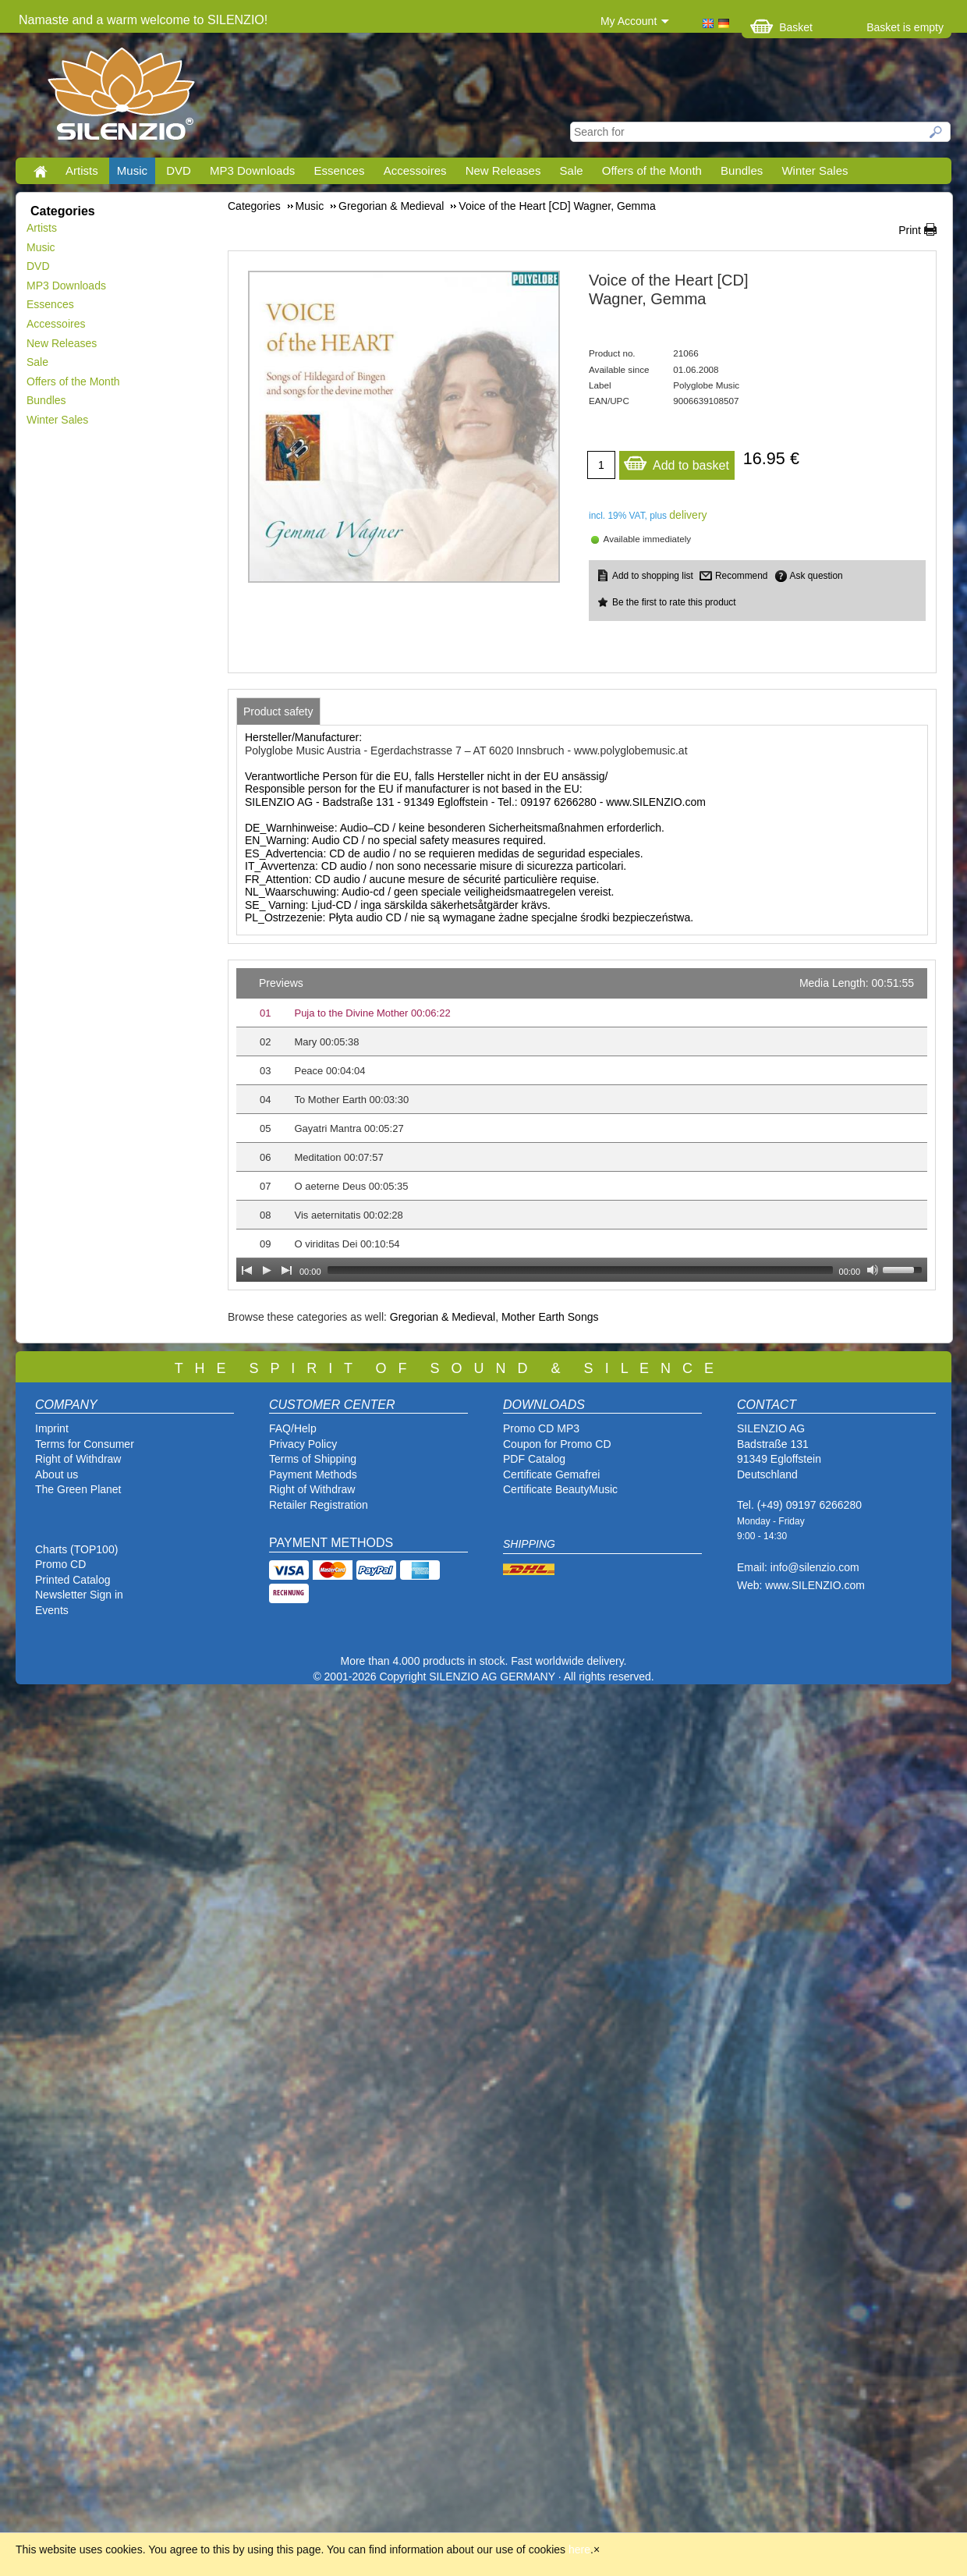 Image resolution: width=967 pixels, height=2576 pixels. What do you see at coordinates (579, 2549) in the screenshot?
I see `here` at bounding box center [579, 2549].